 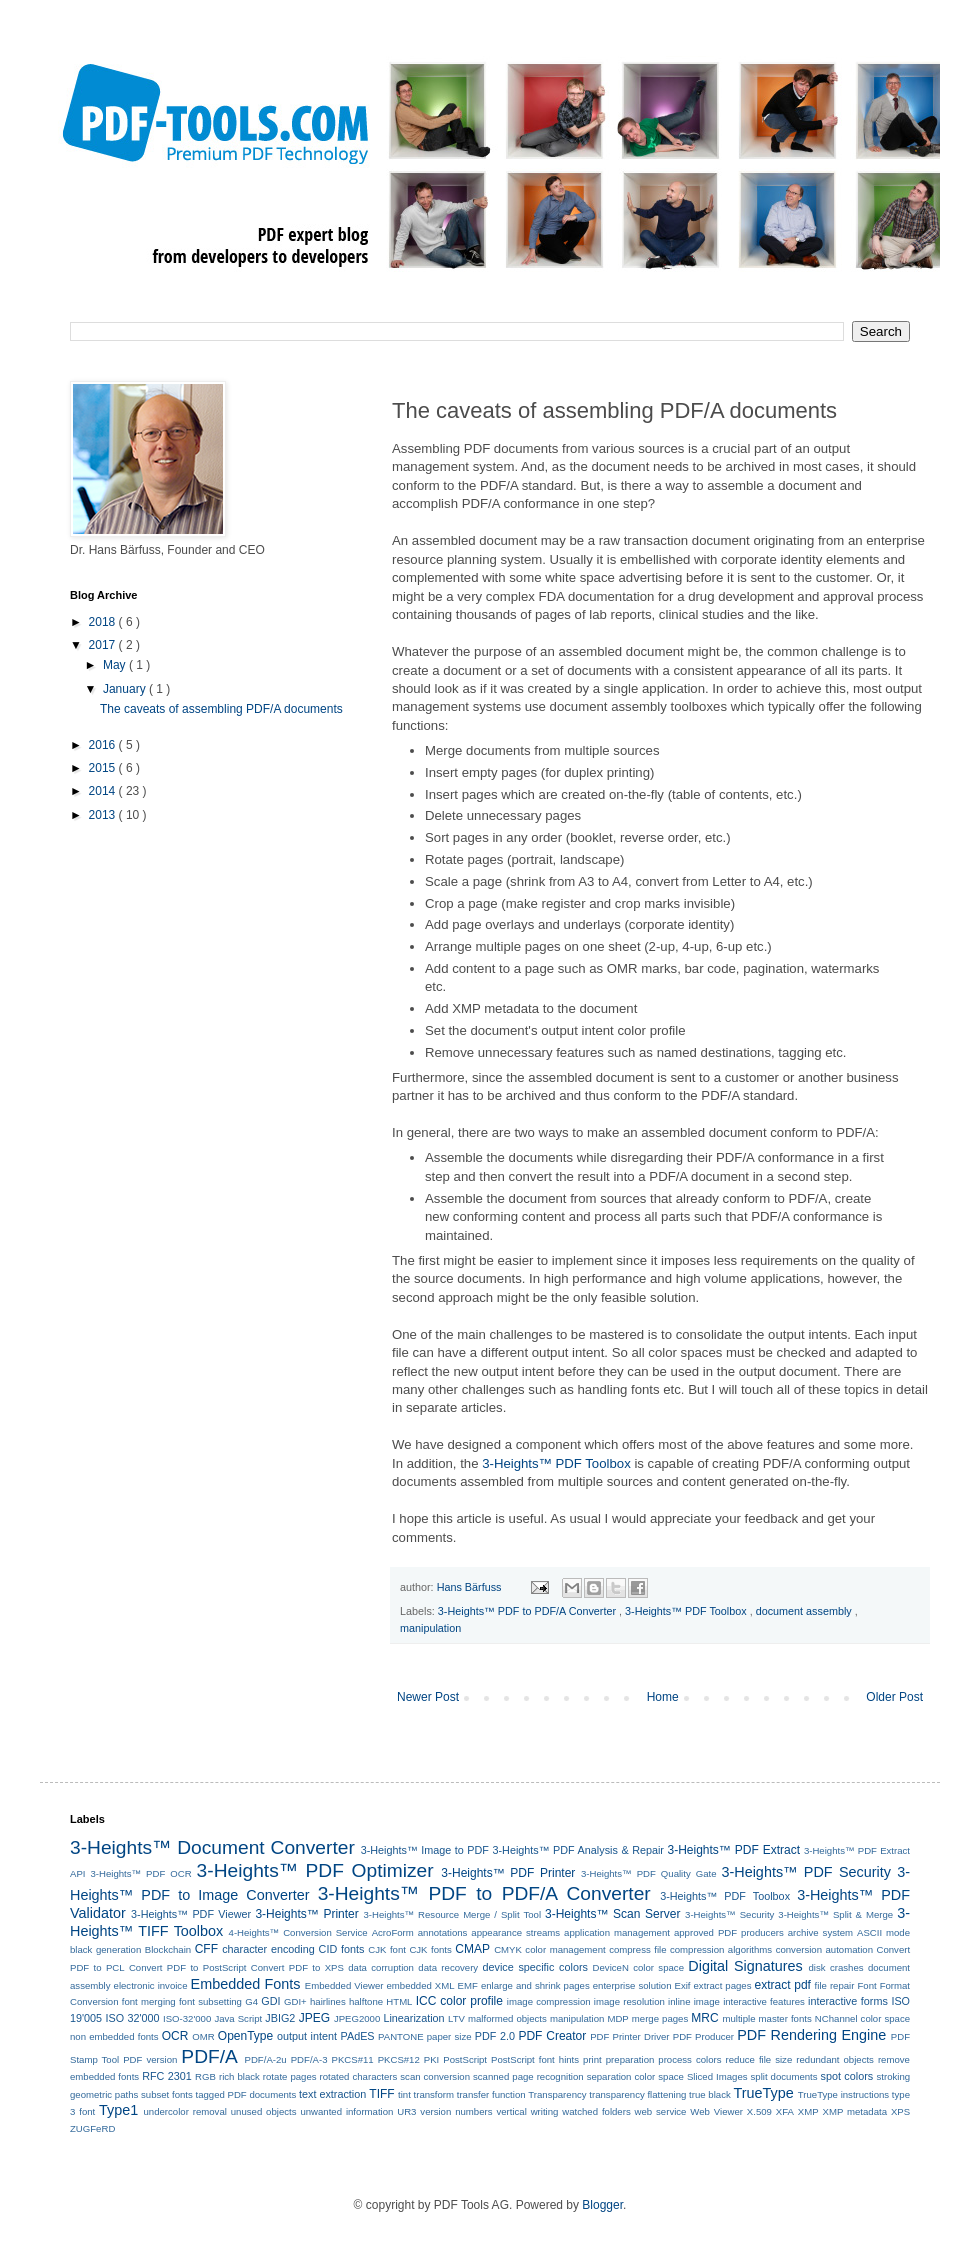 I want to click on version numbers, so click(x=456, y=2111).